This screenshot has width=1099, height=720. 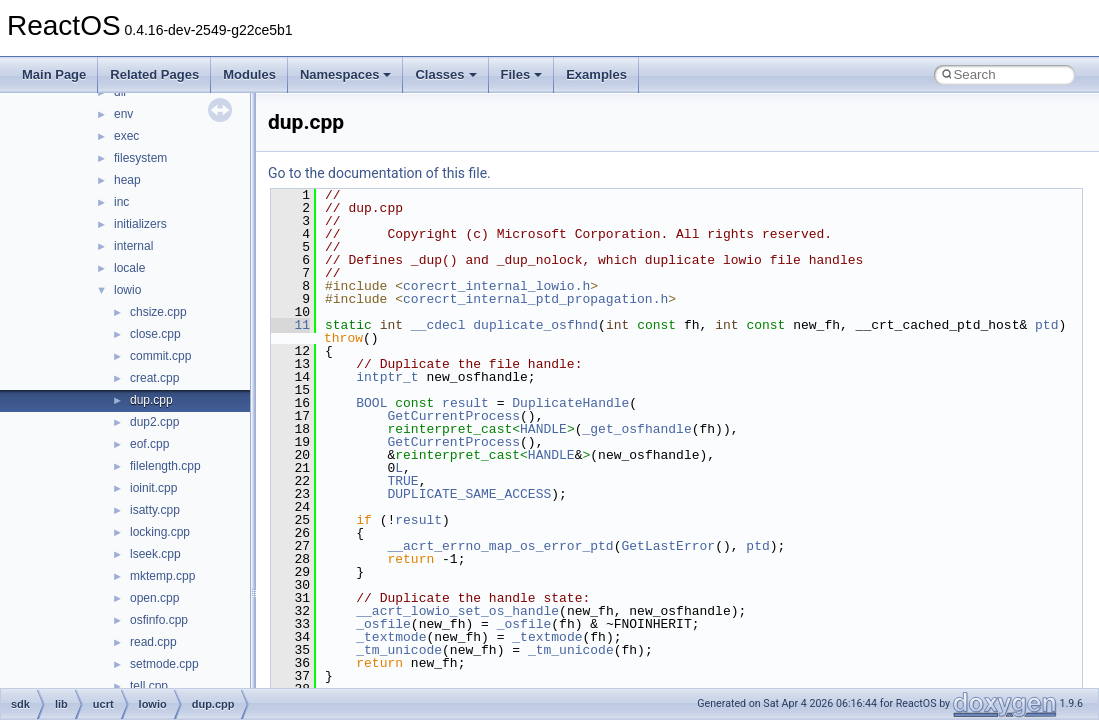 I want to click on _get_osfhandle, so click(x=636, y=429).